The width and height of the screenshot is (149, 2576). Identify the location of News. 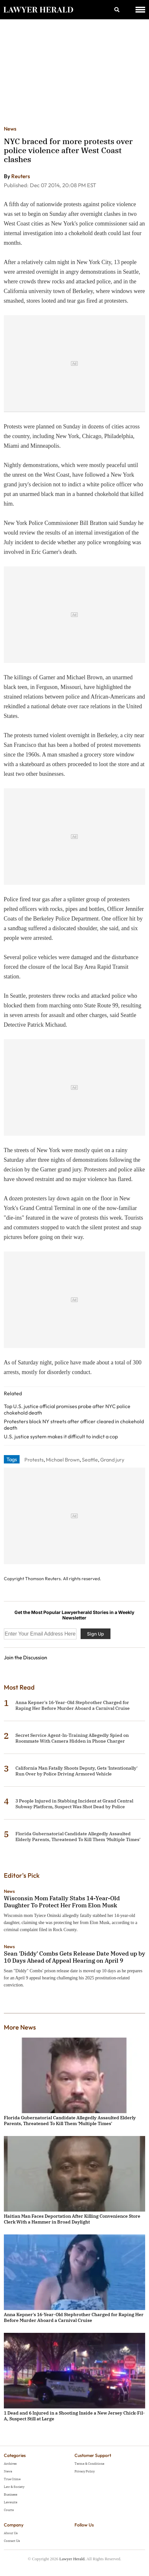
(10, 128).